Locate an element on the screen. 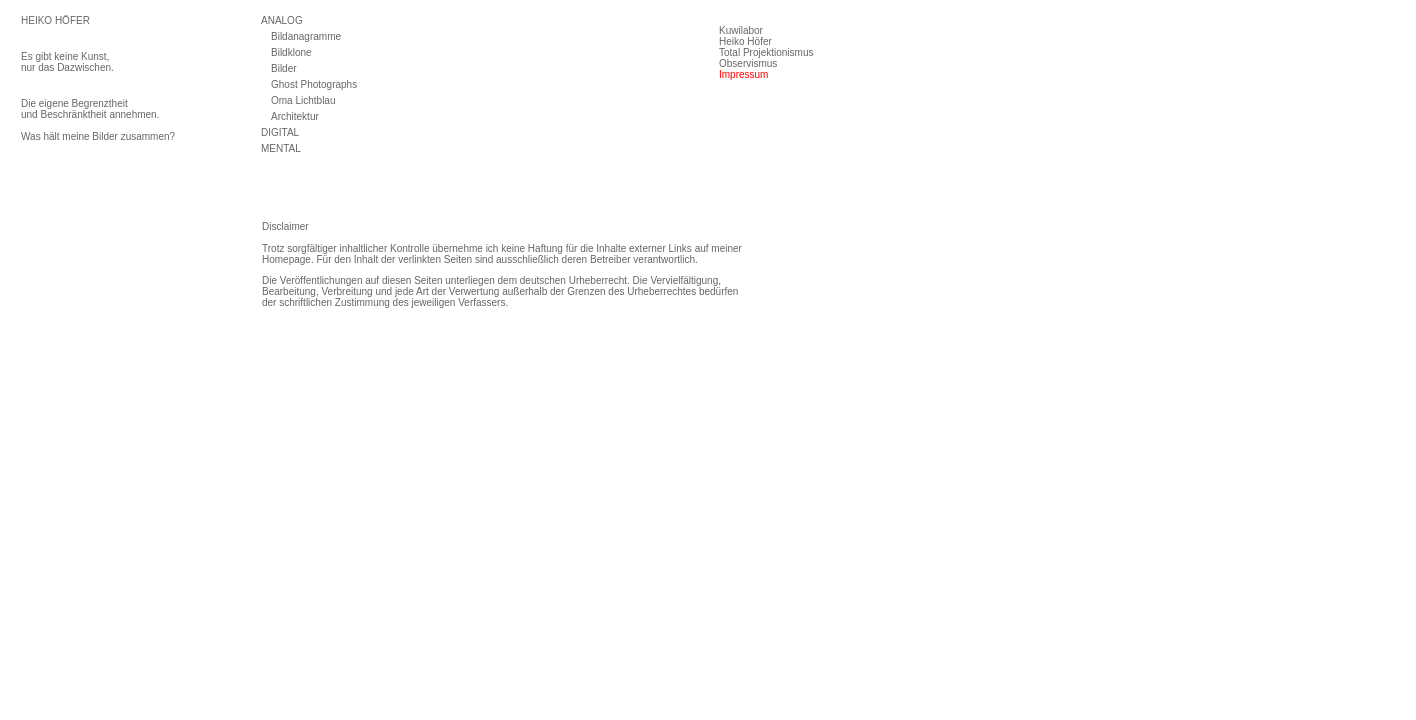  DIGITAL is located at coordinates (280, 132).